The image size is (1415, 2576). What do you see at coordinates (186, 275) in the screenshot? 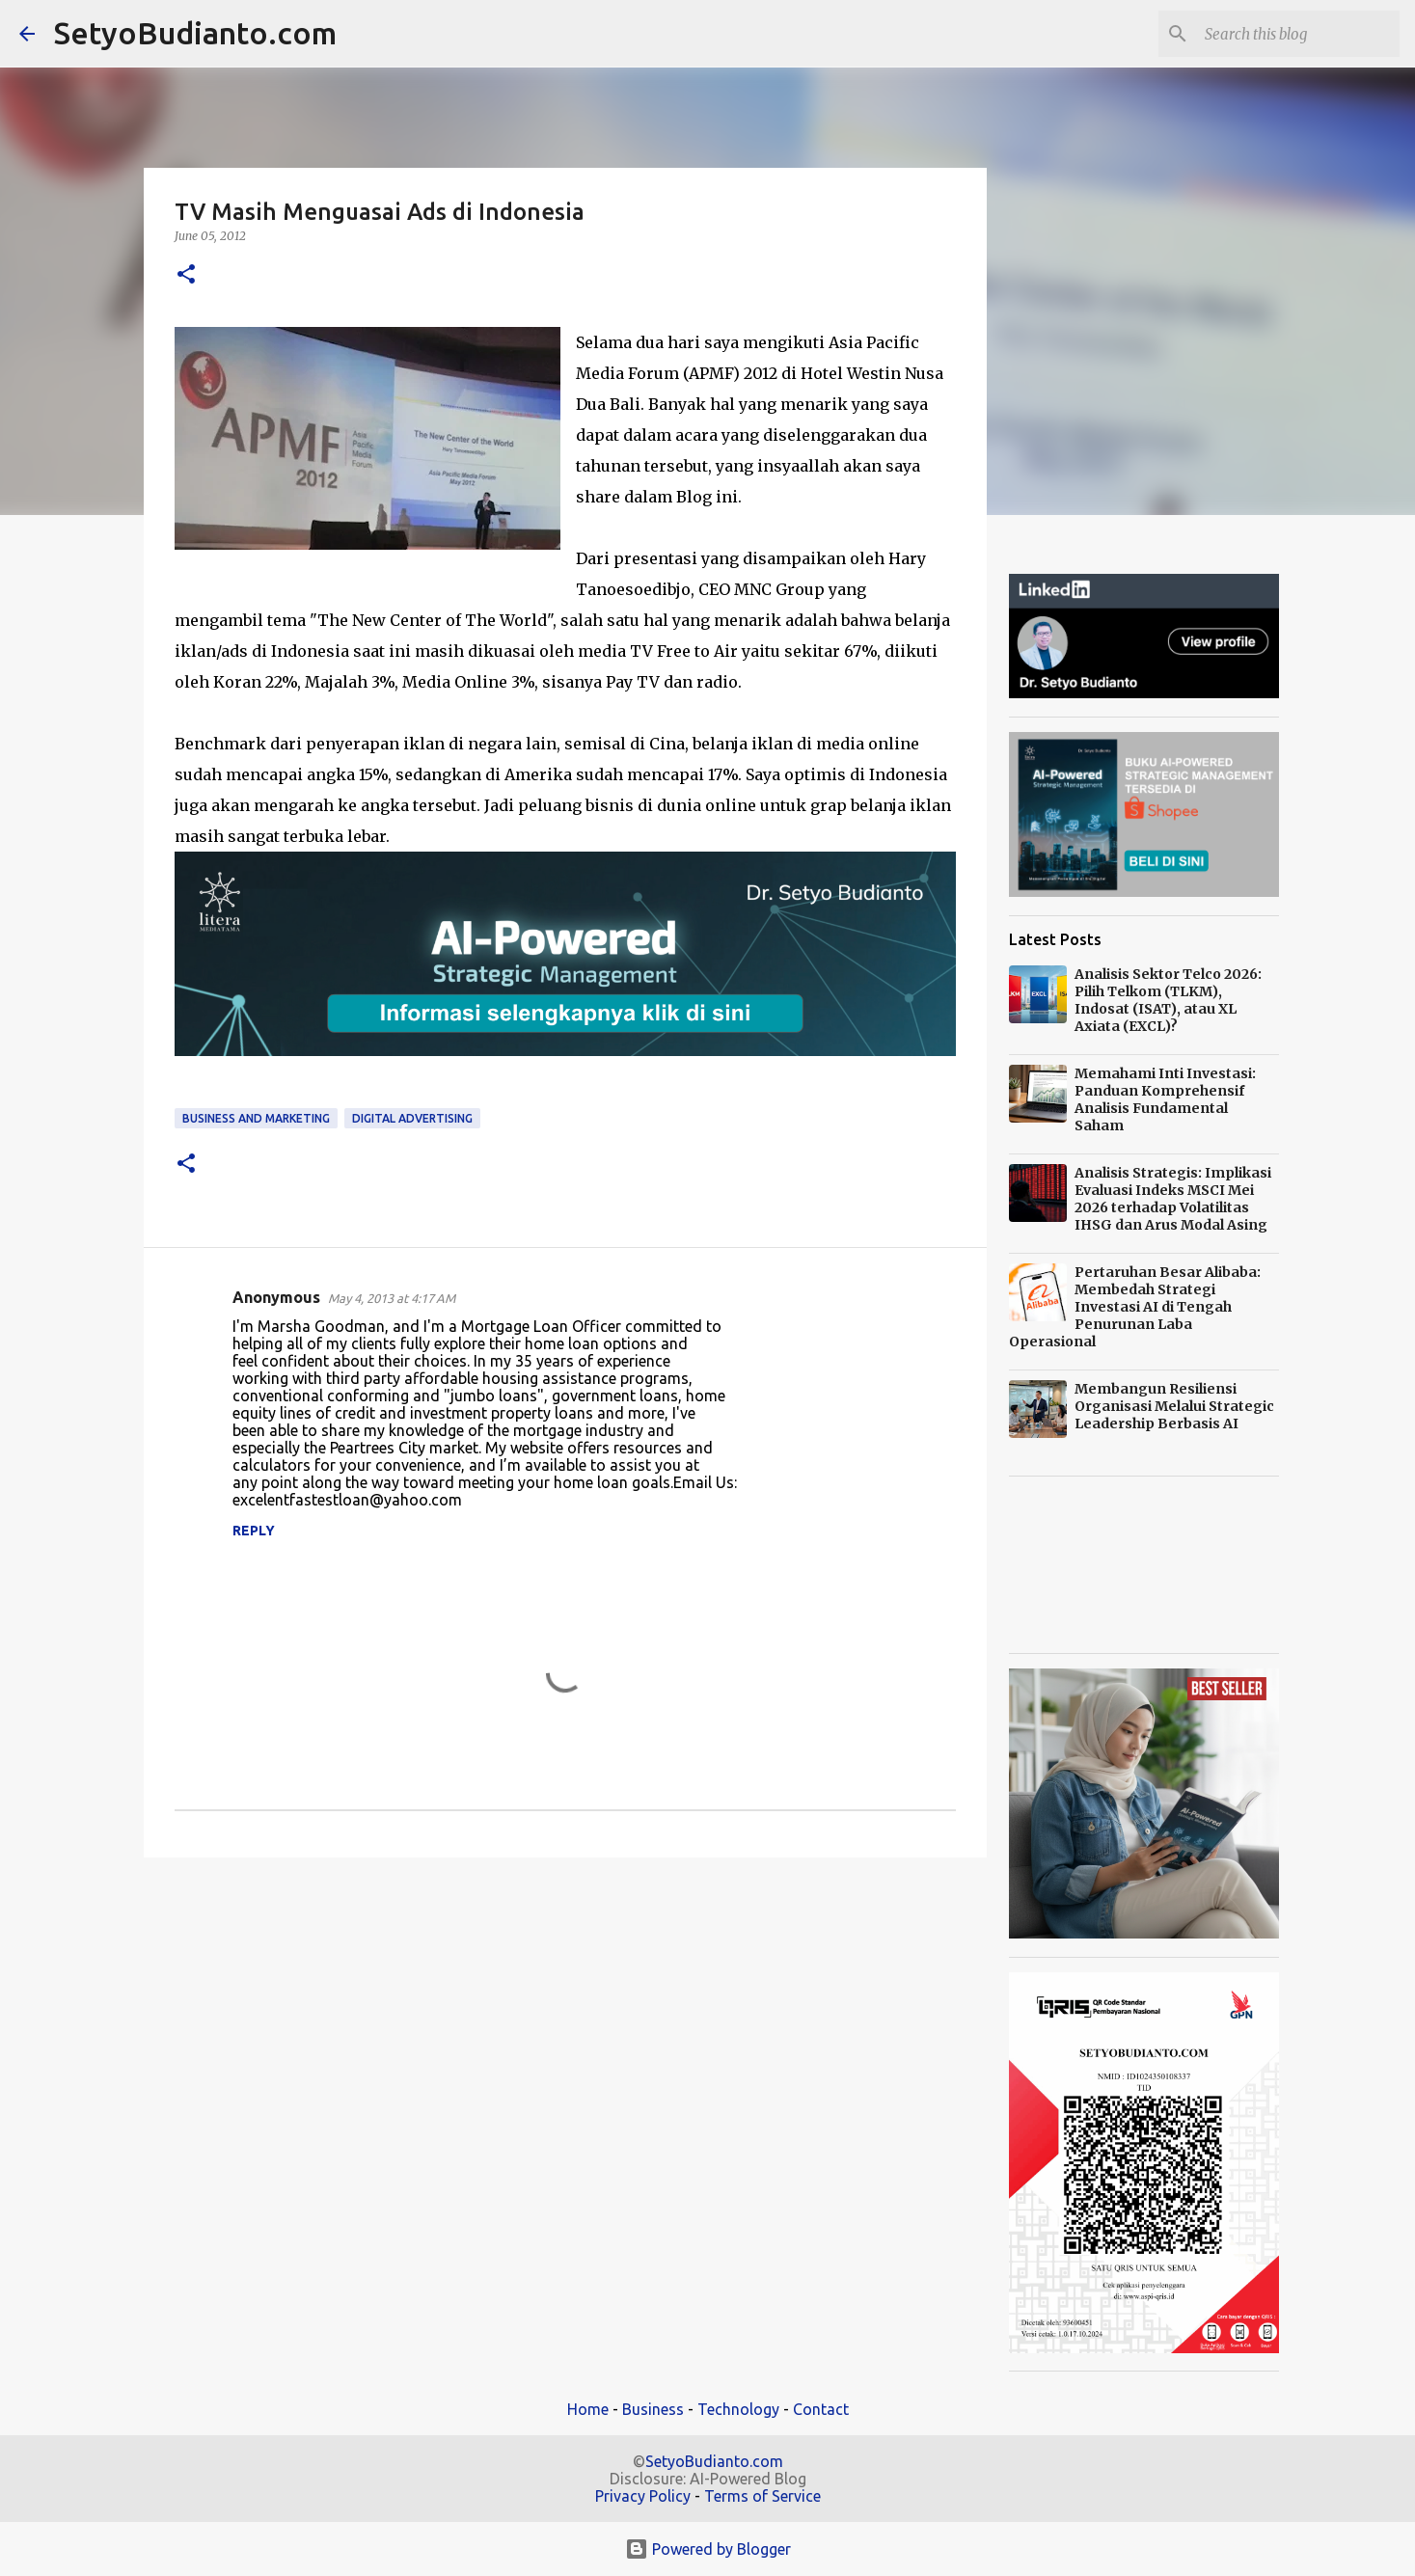
I see `[button]` at bounding box center [186, 275].